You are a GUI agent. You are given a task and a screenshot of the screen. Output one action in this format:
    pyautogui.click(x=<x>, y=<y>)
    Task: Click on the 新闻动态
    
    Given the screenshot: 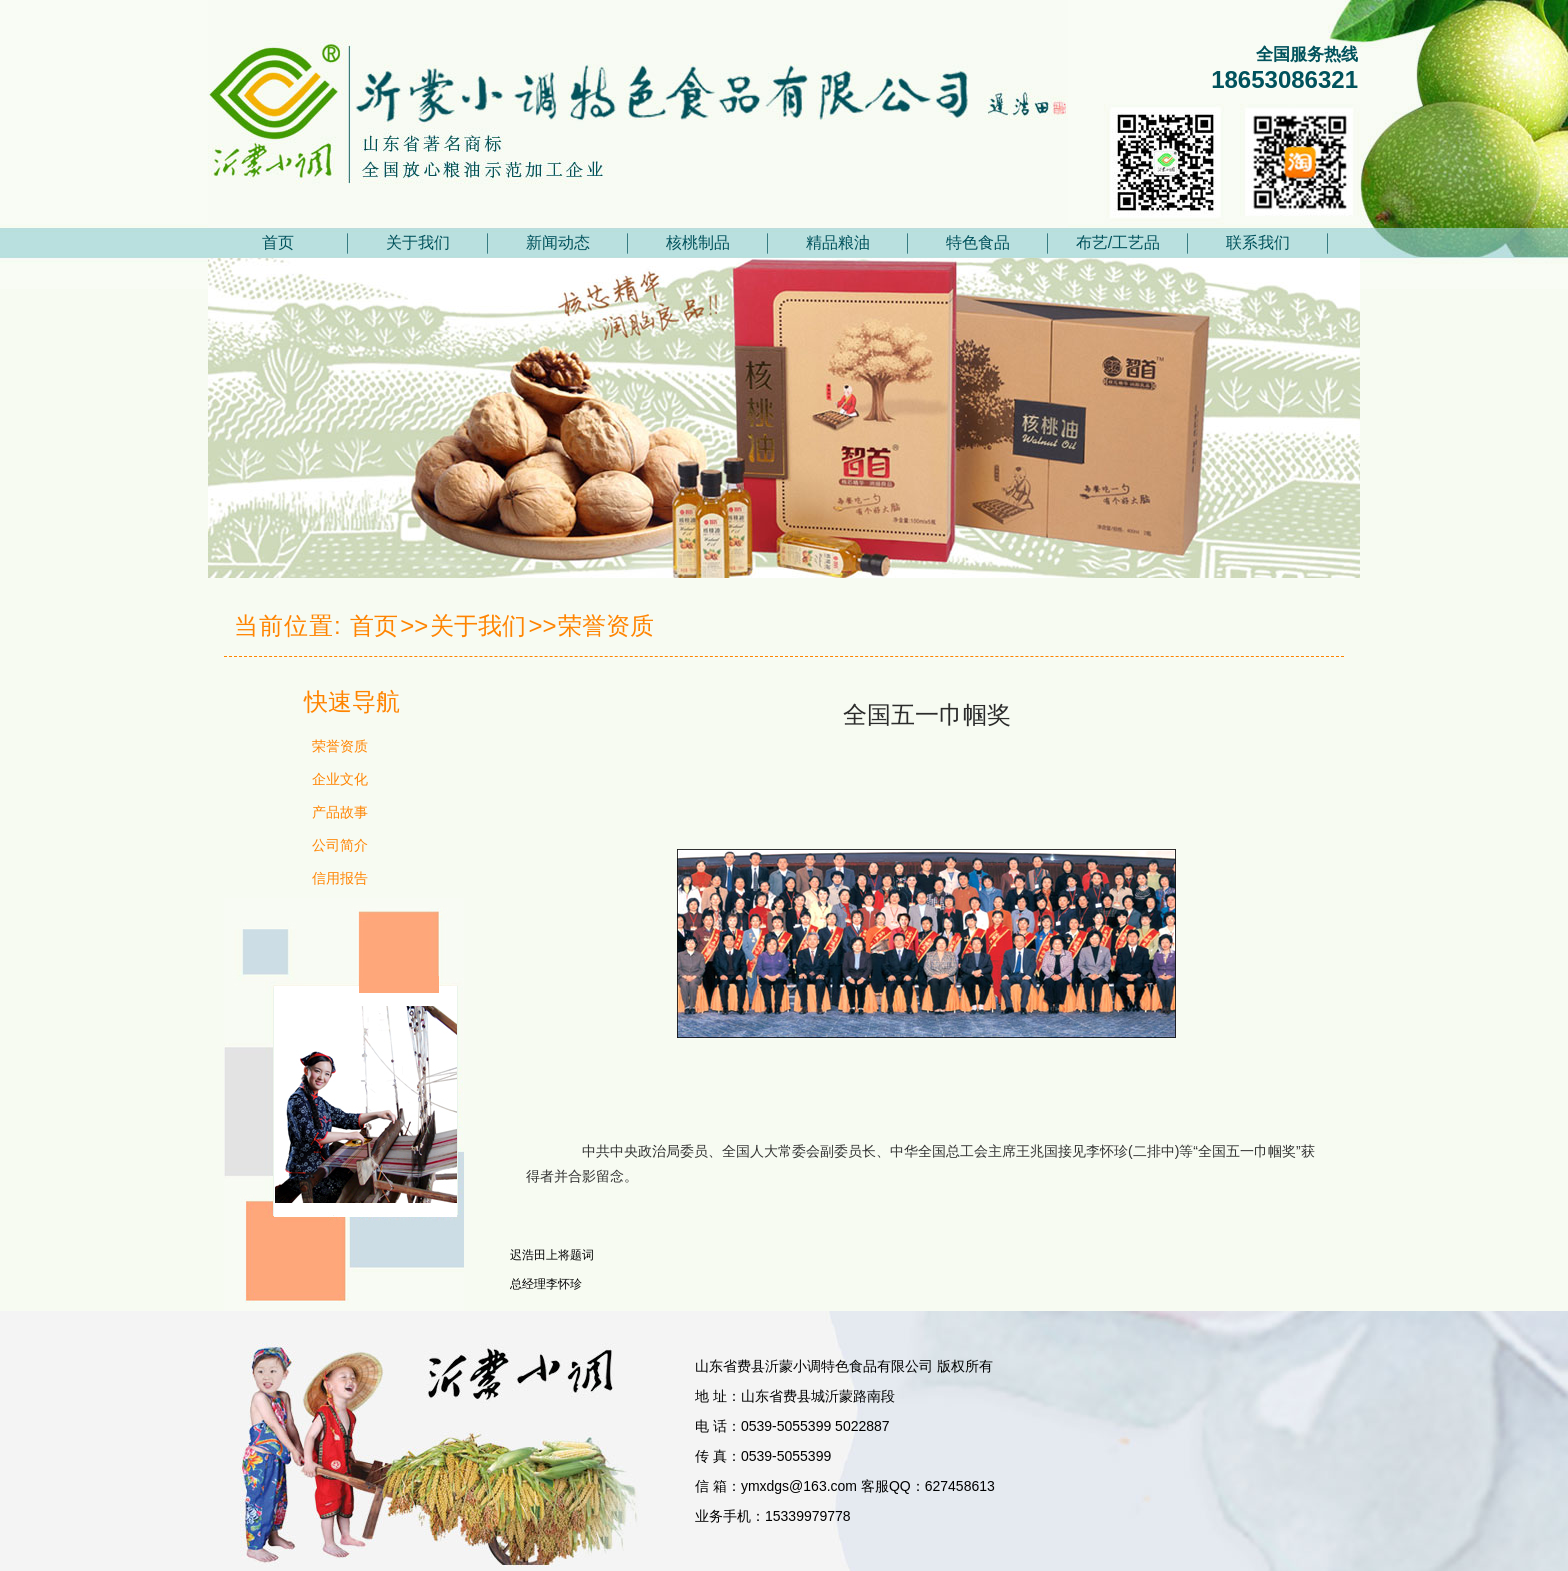 What is the action you would take?
    pyautogui.click(x=558, y=242)
    